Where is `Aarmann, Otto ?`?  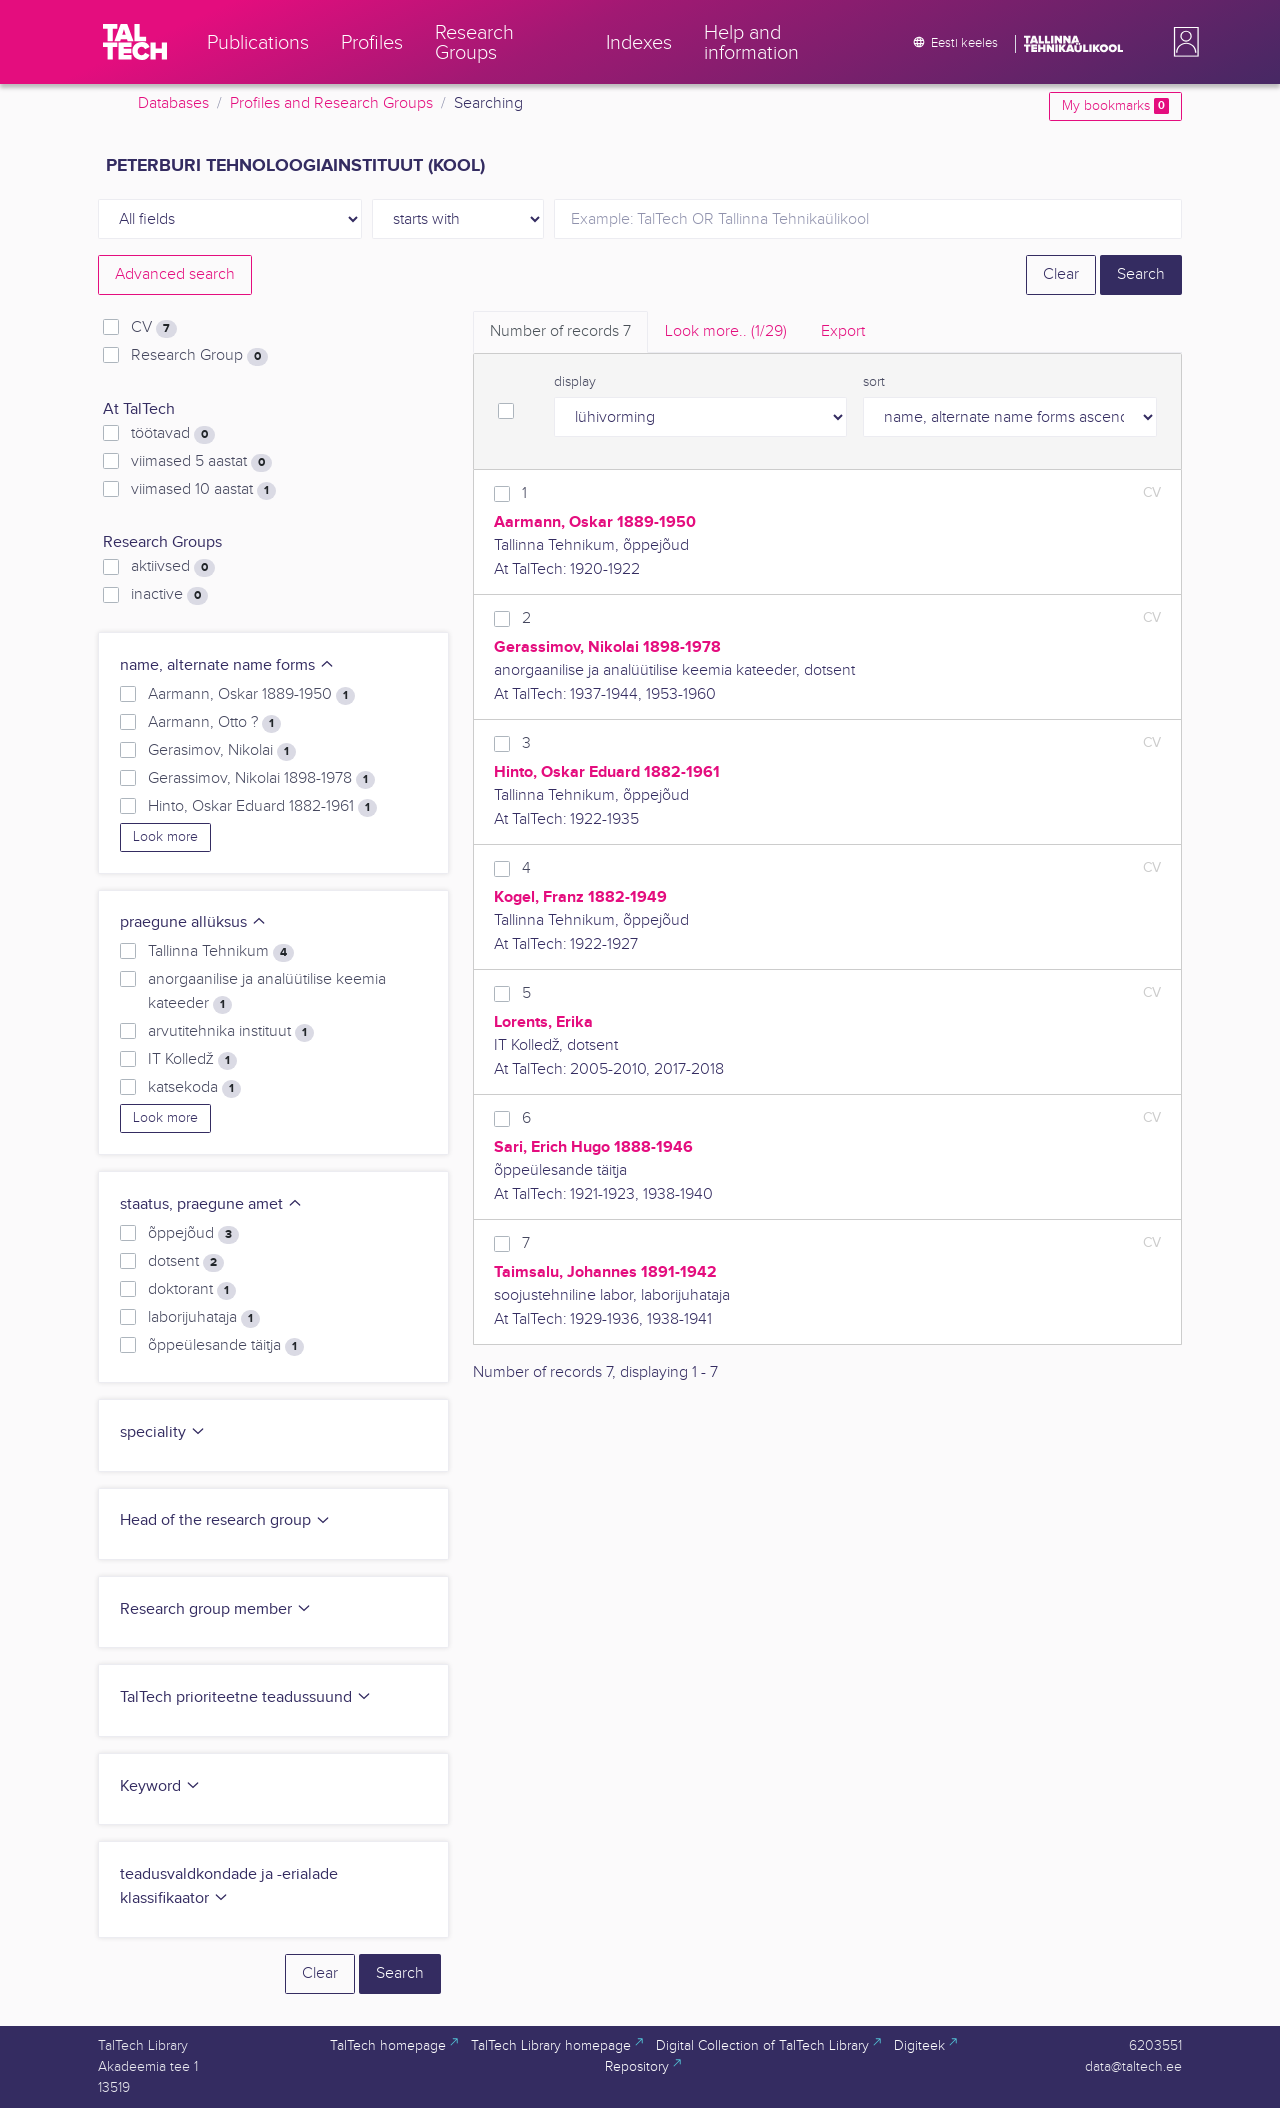 Aarmann, Otto ? is located at coordinates (214, 723).